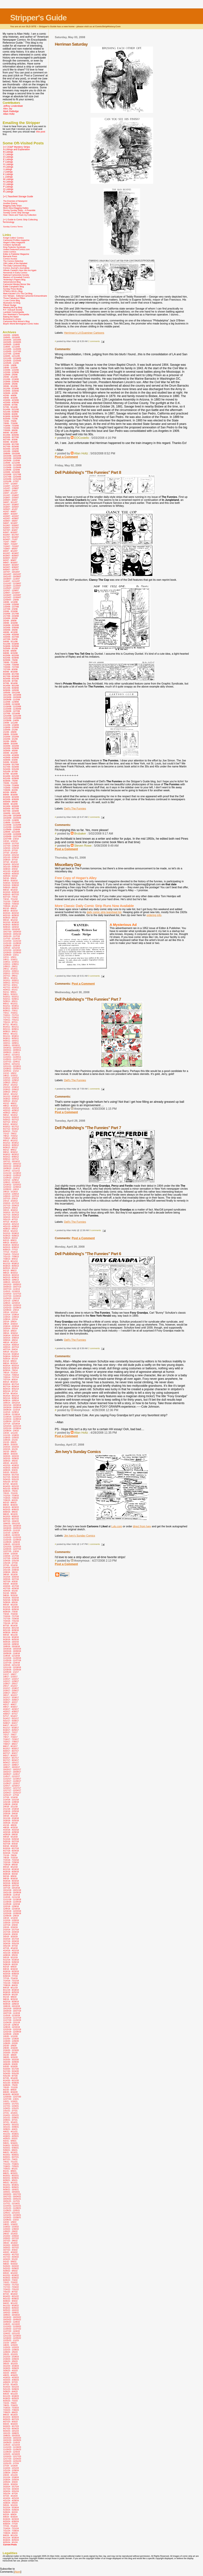 Image resolution: width=203 pixels, height=2576 pixels. I want to click on 7/2/17 - 7/9/17, so click(9, 1735).